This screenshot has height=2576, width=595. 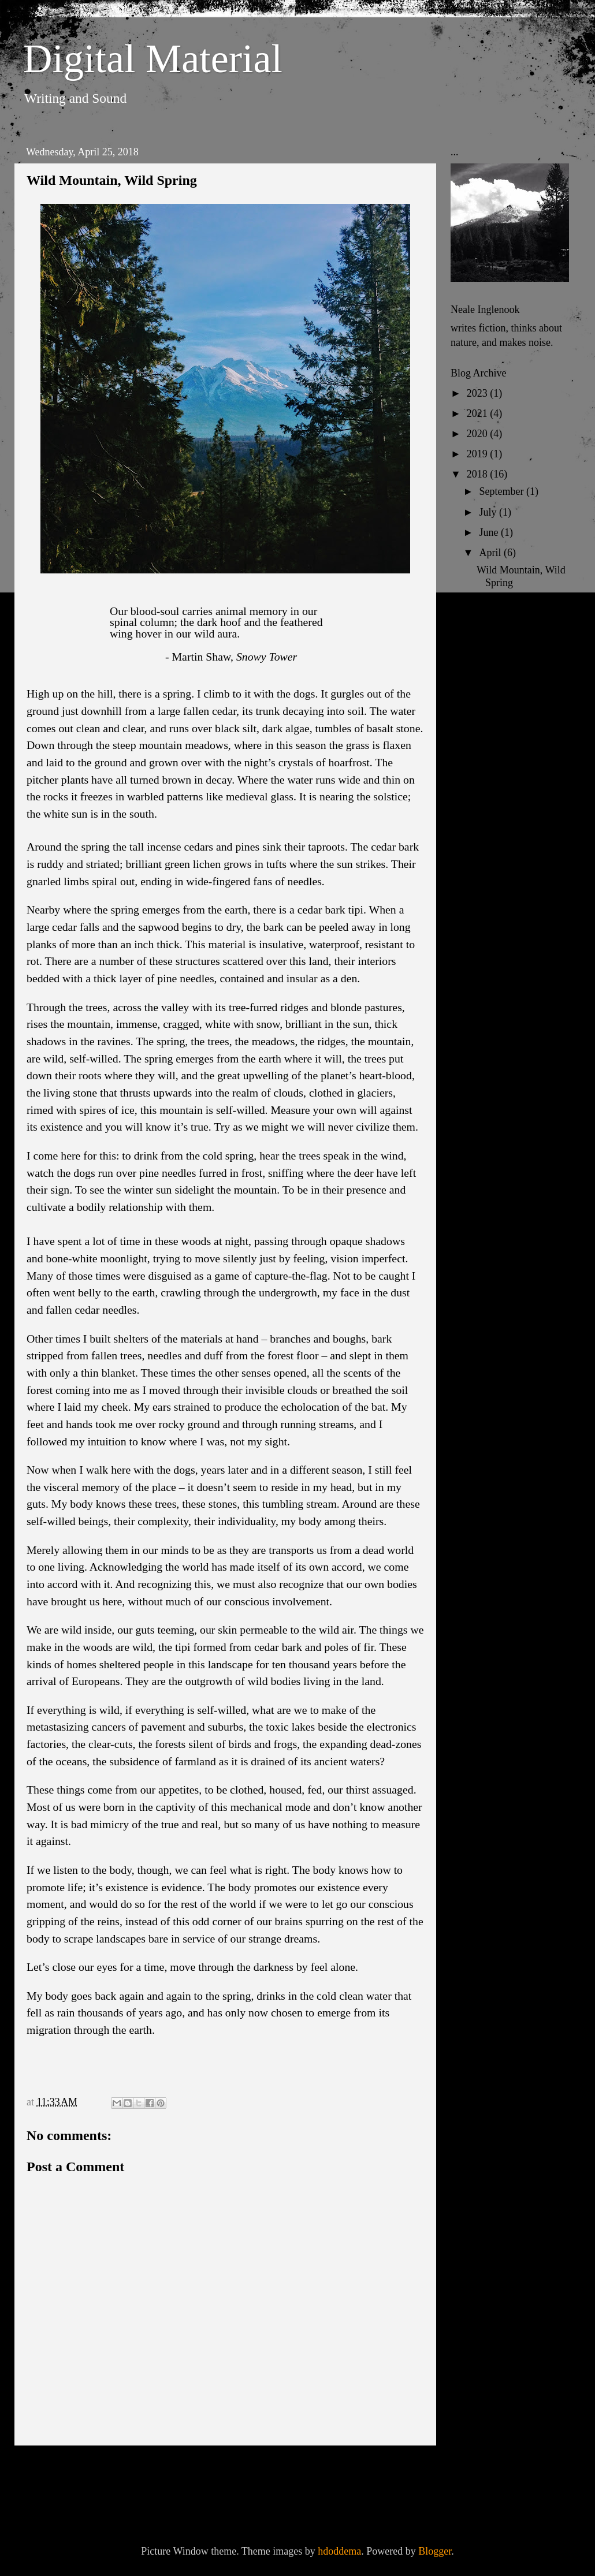 I want to click on April, so click(x=491, y=552).